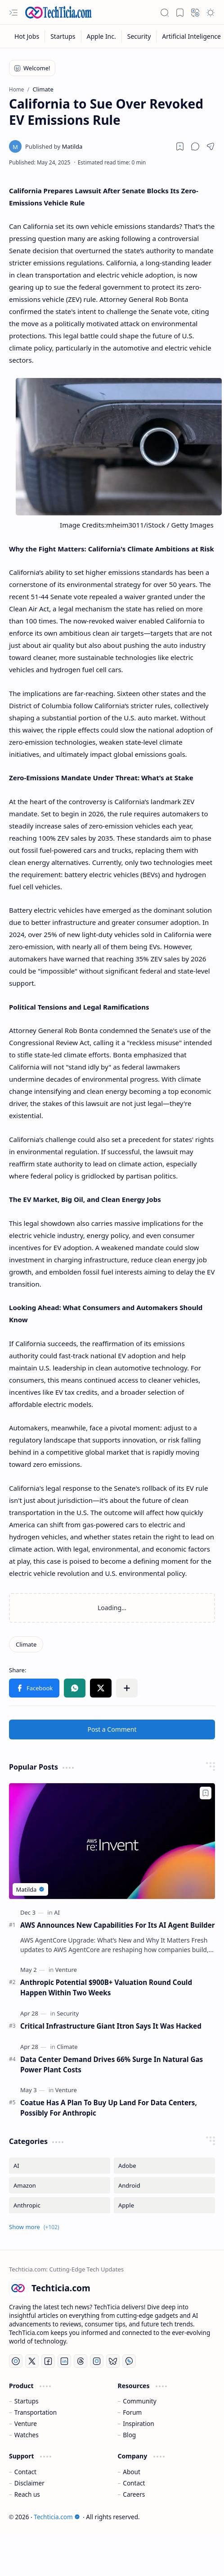 This screenshot has height=2576, width=224. I want to click on Startups, so click(26, 2401).